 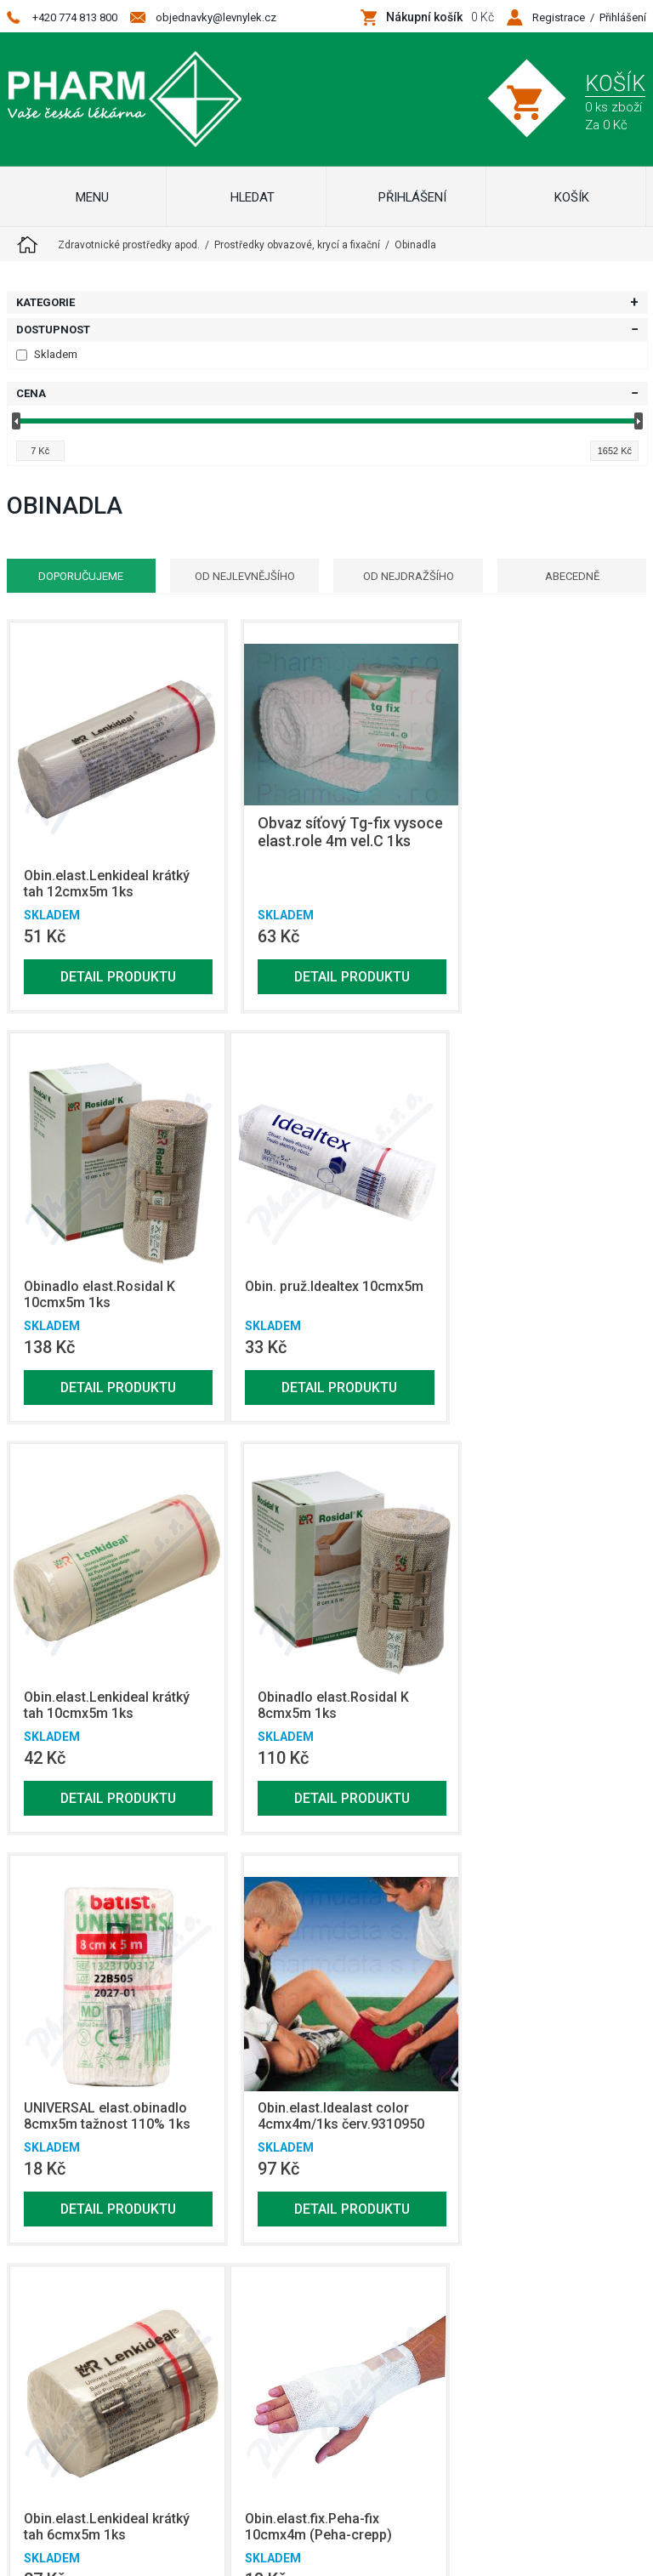 What do you see at coordinates (576, 576) in the screenshot?
I see `Abecedně` at bounding box center [576, 576].